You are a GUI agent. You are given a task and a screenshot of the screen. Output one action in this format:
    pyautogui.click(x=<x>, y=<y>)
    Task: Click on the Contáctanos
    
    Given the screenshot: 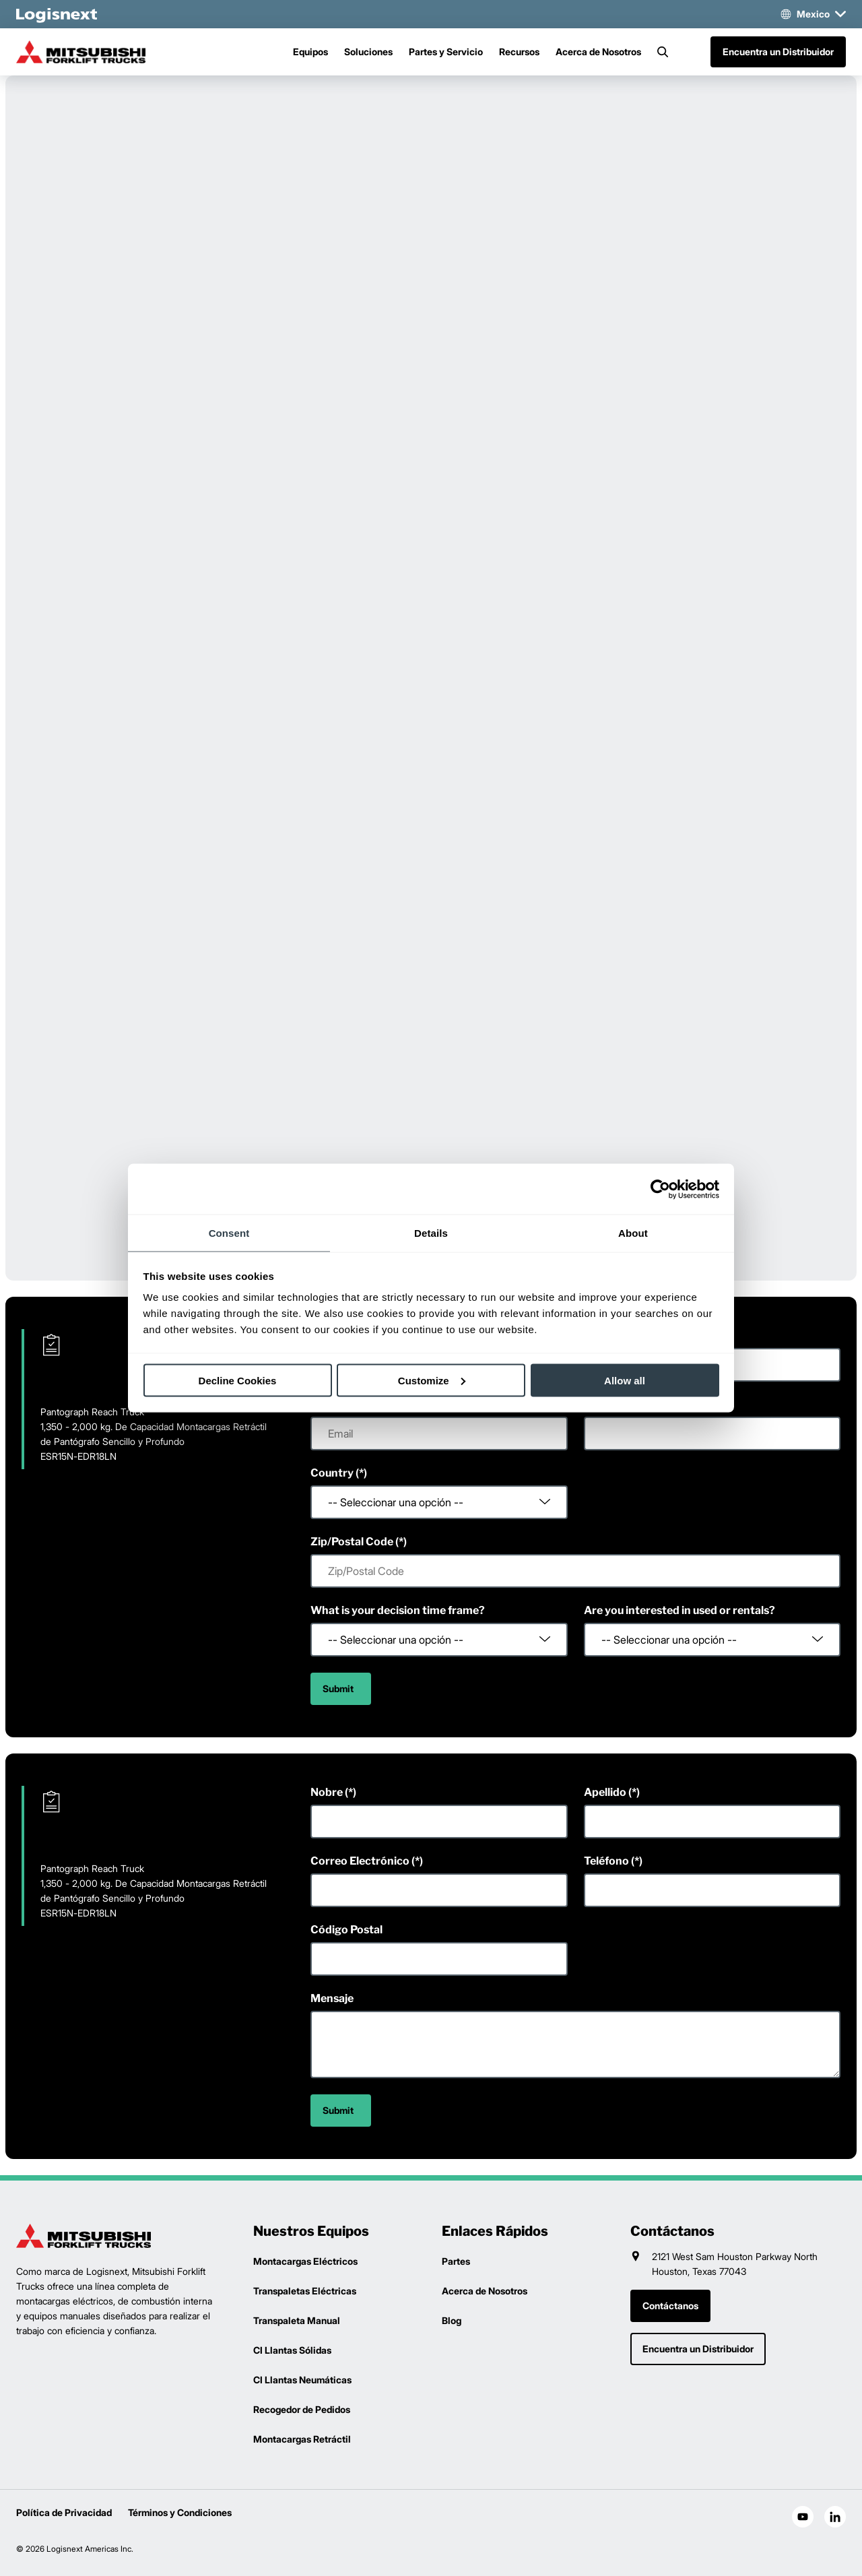 What is the action you would take?
    pyautogui.click(x=670, y=2305)
    